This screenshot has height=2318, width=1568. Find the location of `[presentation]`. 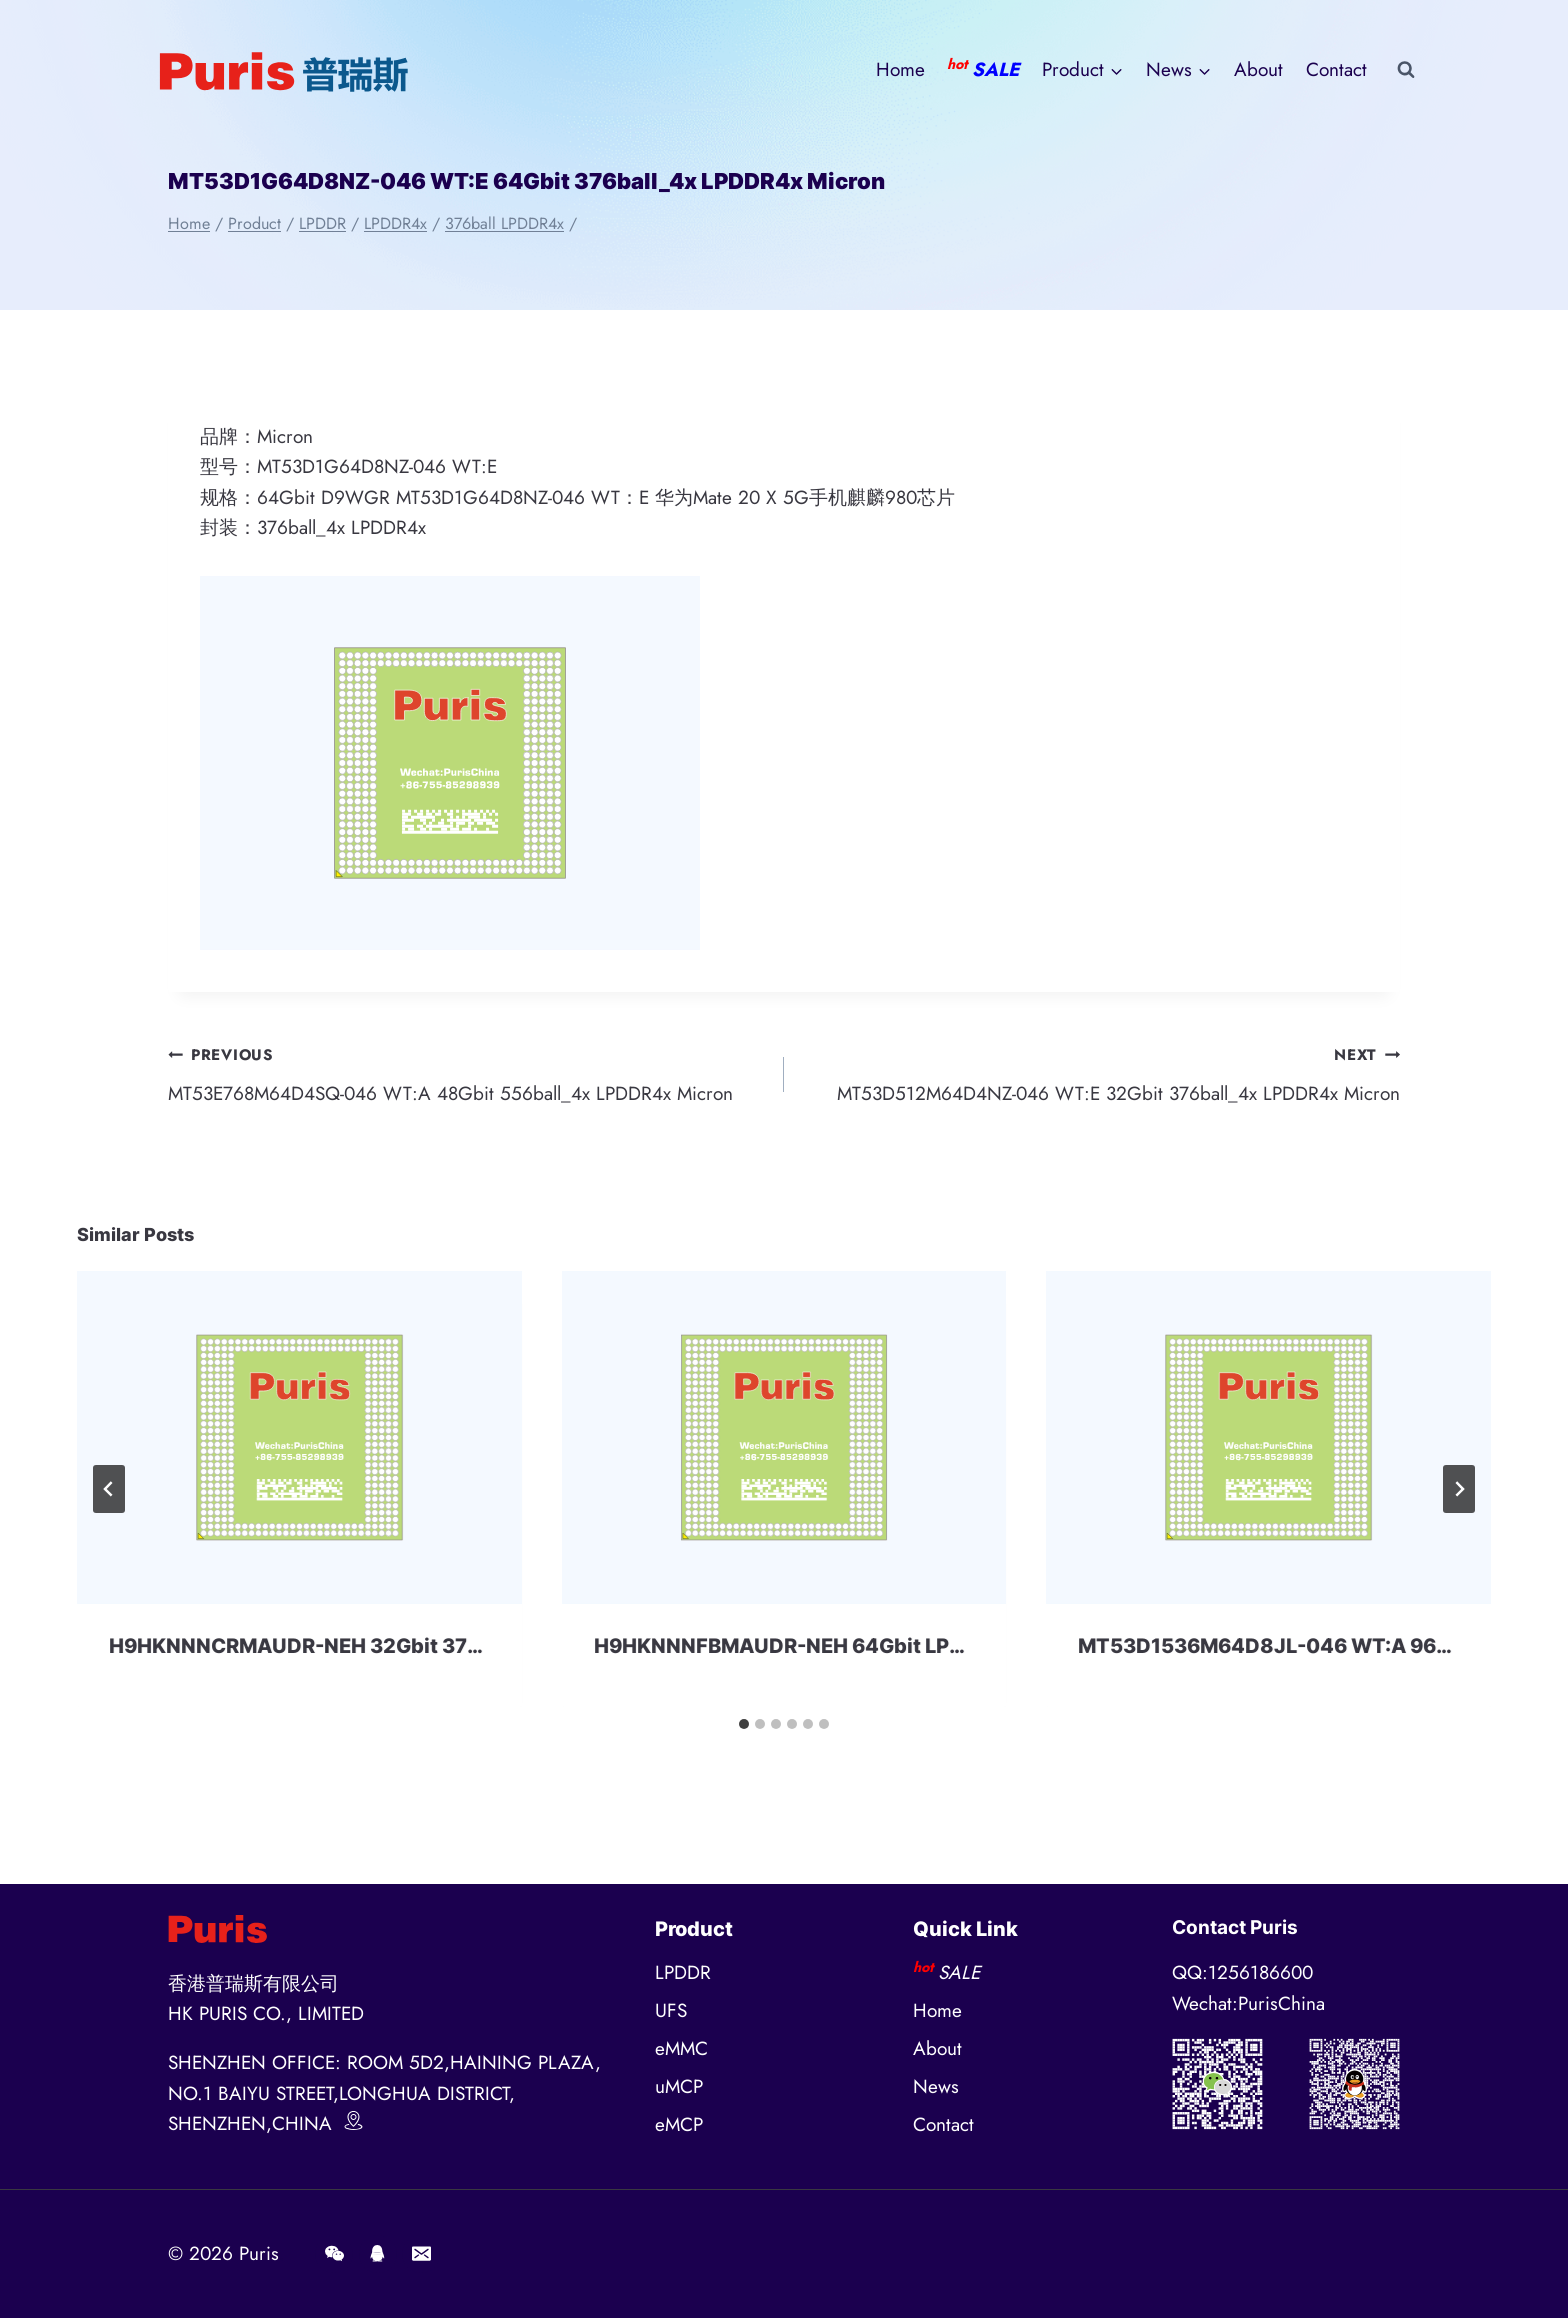

[presentation] is located at coordinates (299, 1437).